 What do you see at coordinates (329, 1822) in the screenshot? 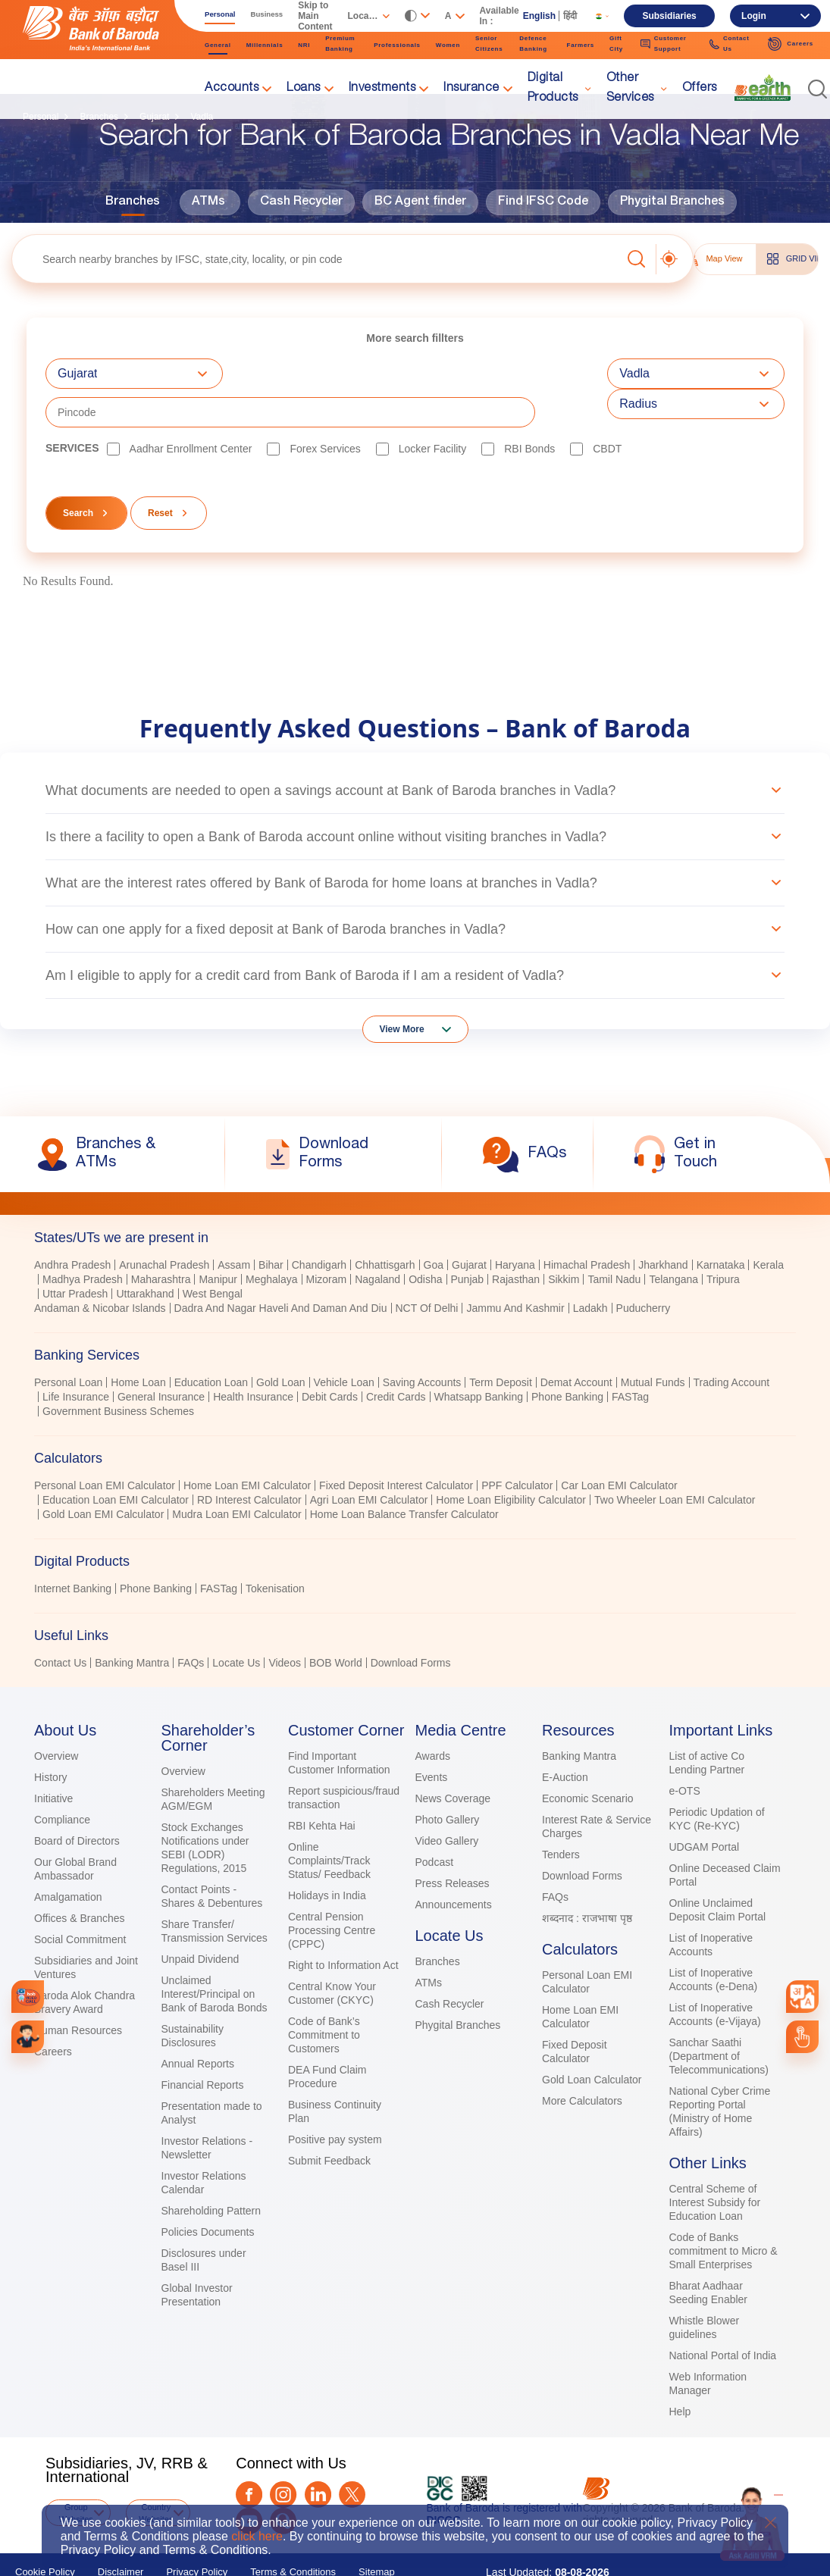
I see `Online Complaints/Track Status/ Feedback` at bounding box center [329, 1822].